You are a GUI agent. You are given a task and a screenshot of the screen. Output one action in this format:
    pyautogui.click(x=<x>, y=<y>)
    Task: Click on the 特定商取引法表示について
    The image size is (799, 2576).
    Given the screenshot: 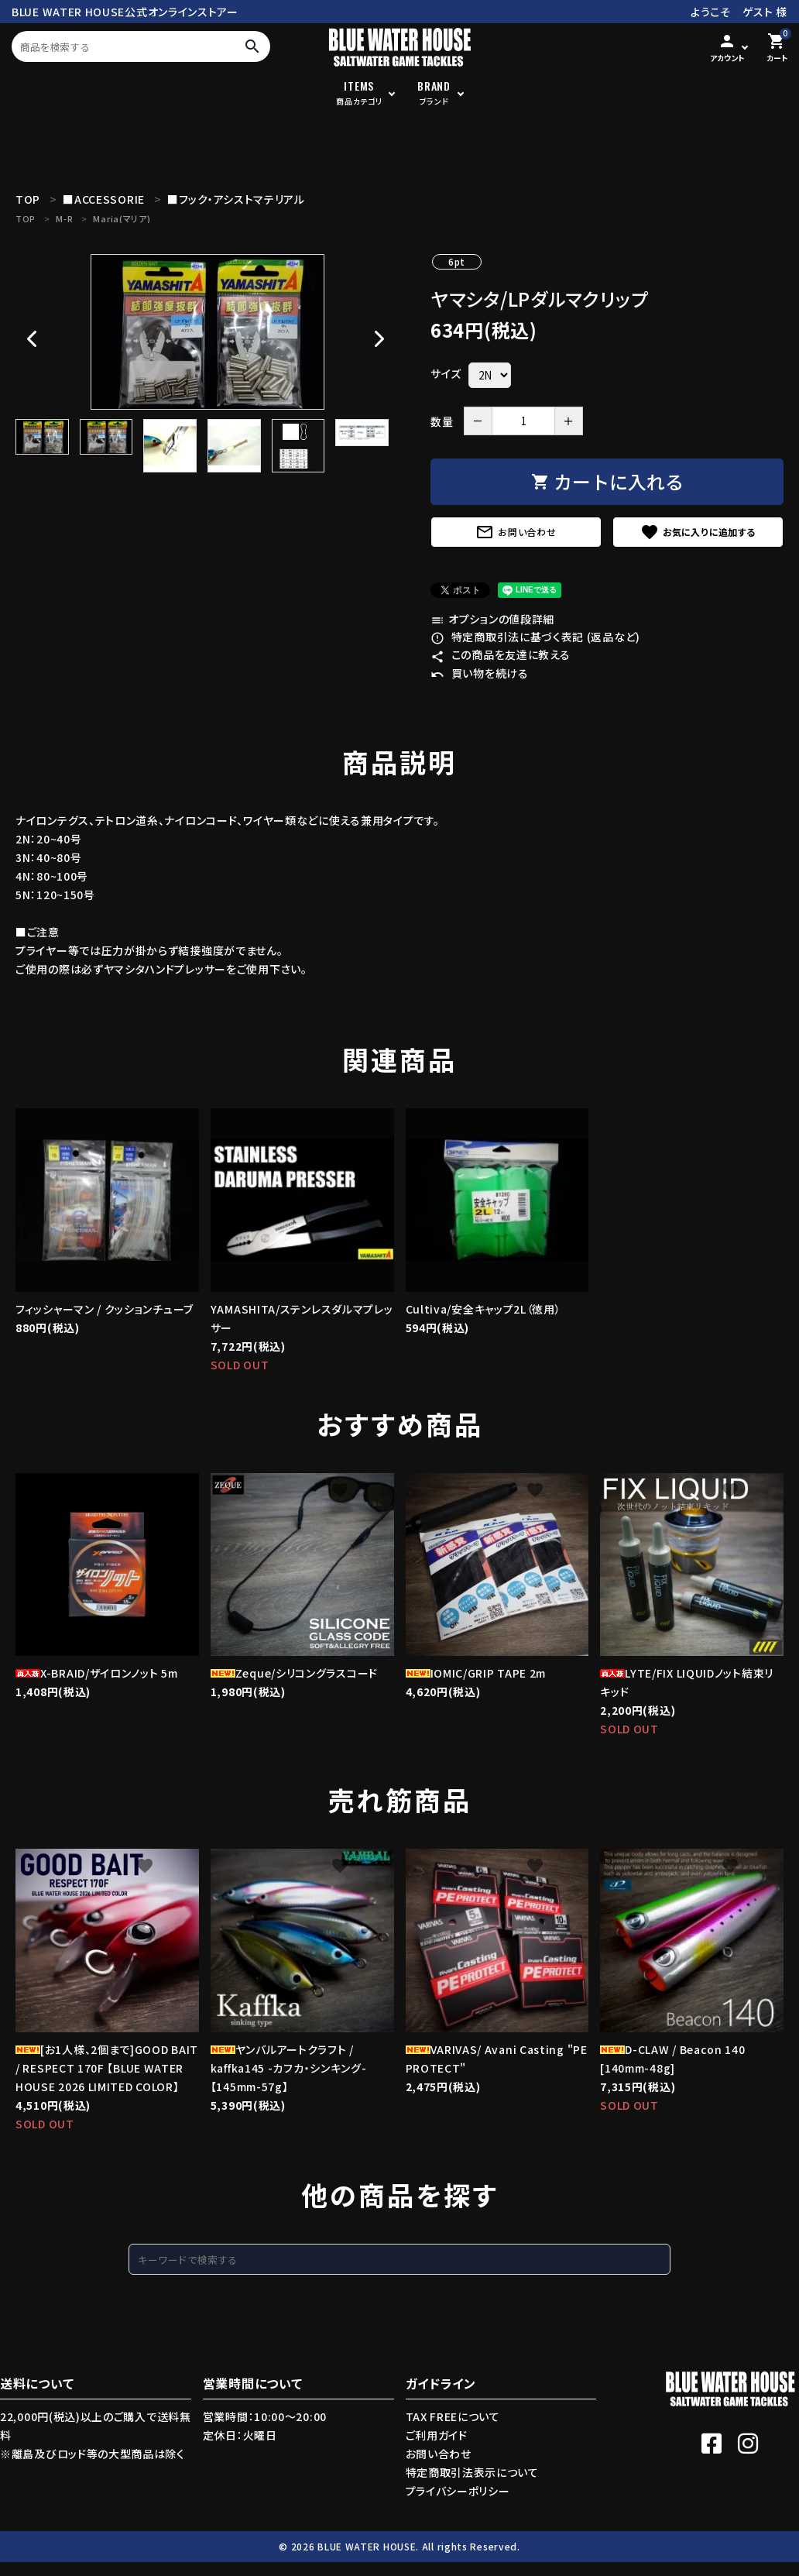 What is the action you would take?
    pyautogui.click(x=472, y=2472)
    